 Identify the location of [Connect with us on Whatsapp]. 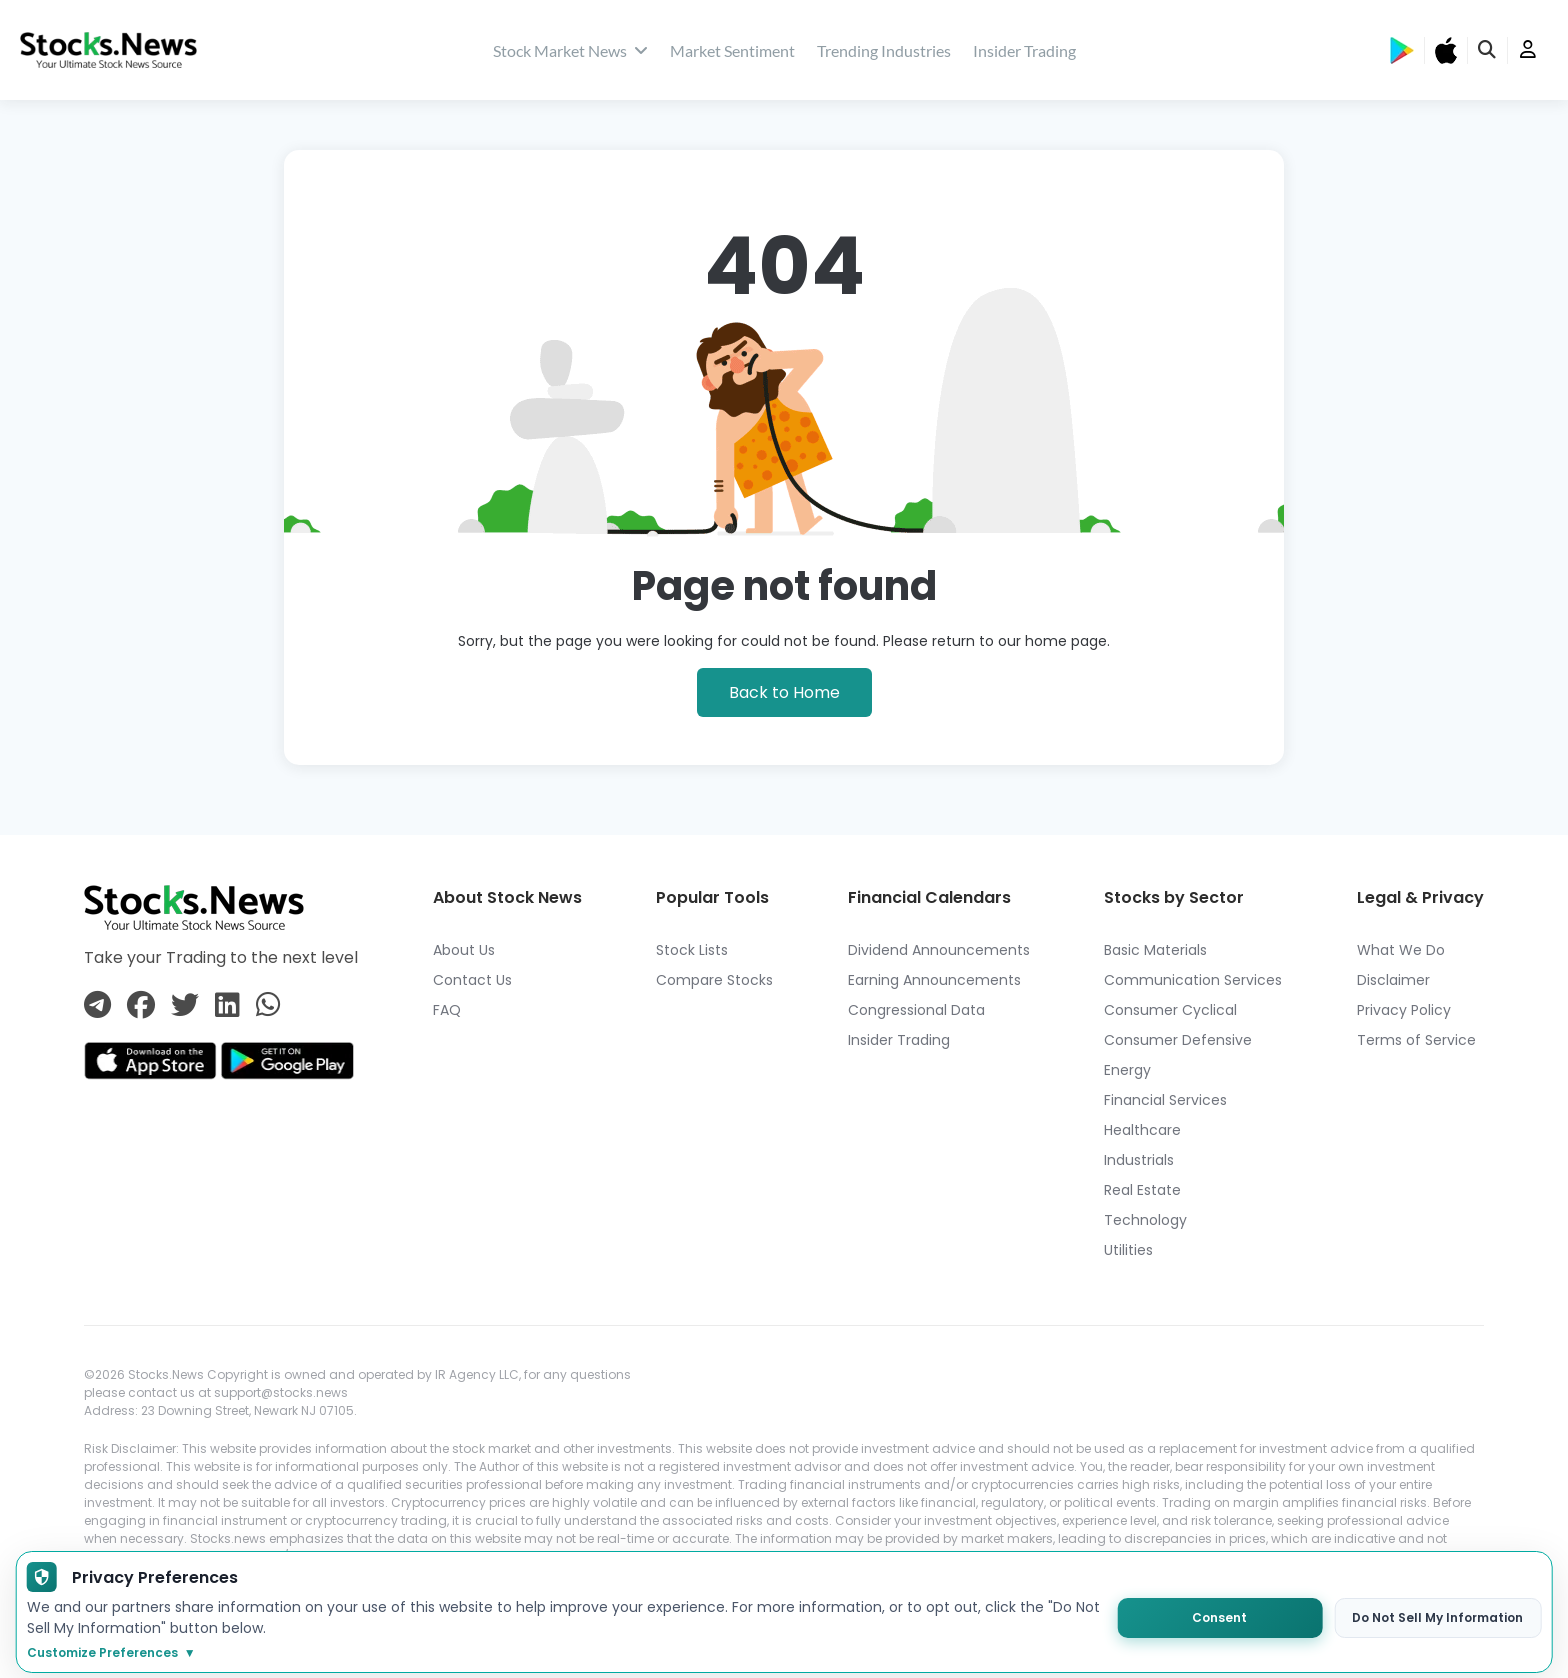
(268, 1006).